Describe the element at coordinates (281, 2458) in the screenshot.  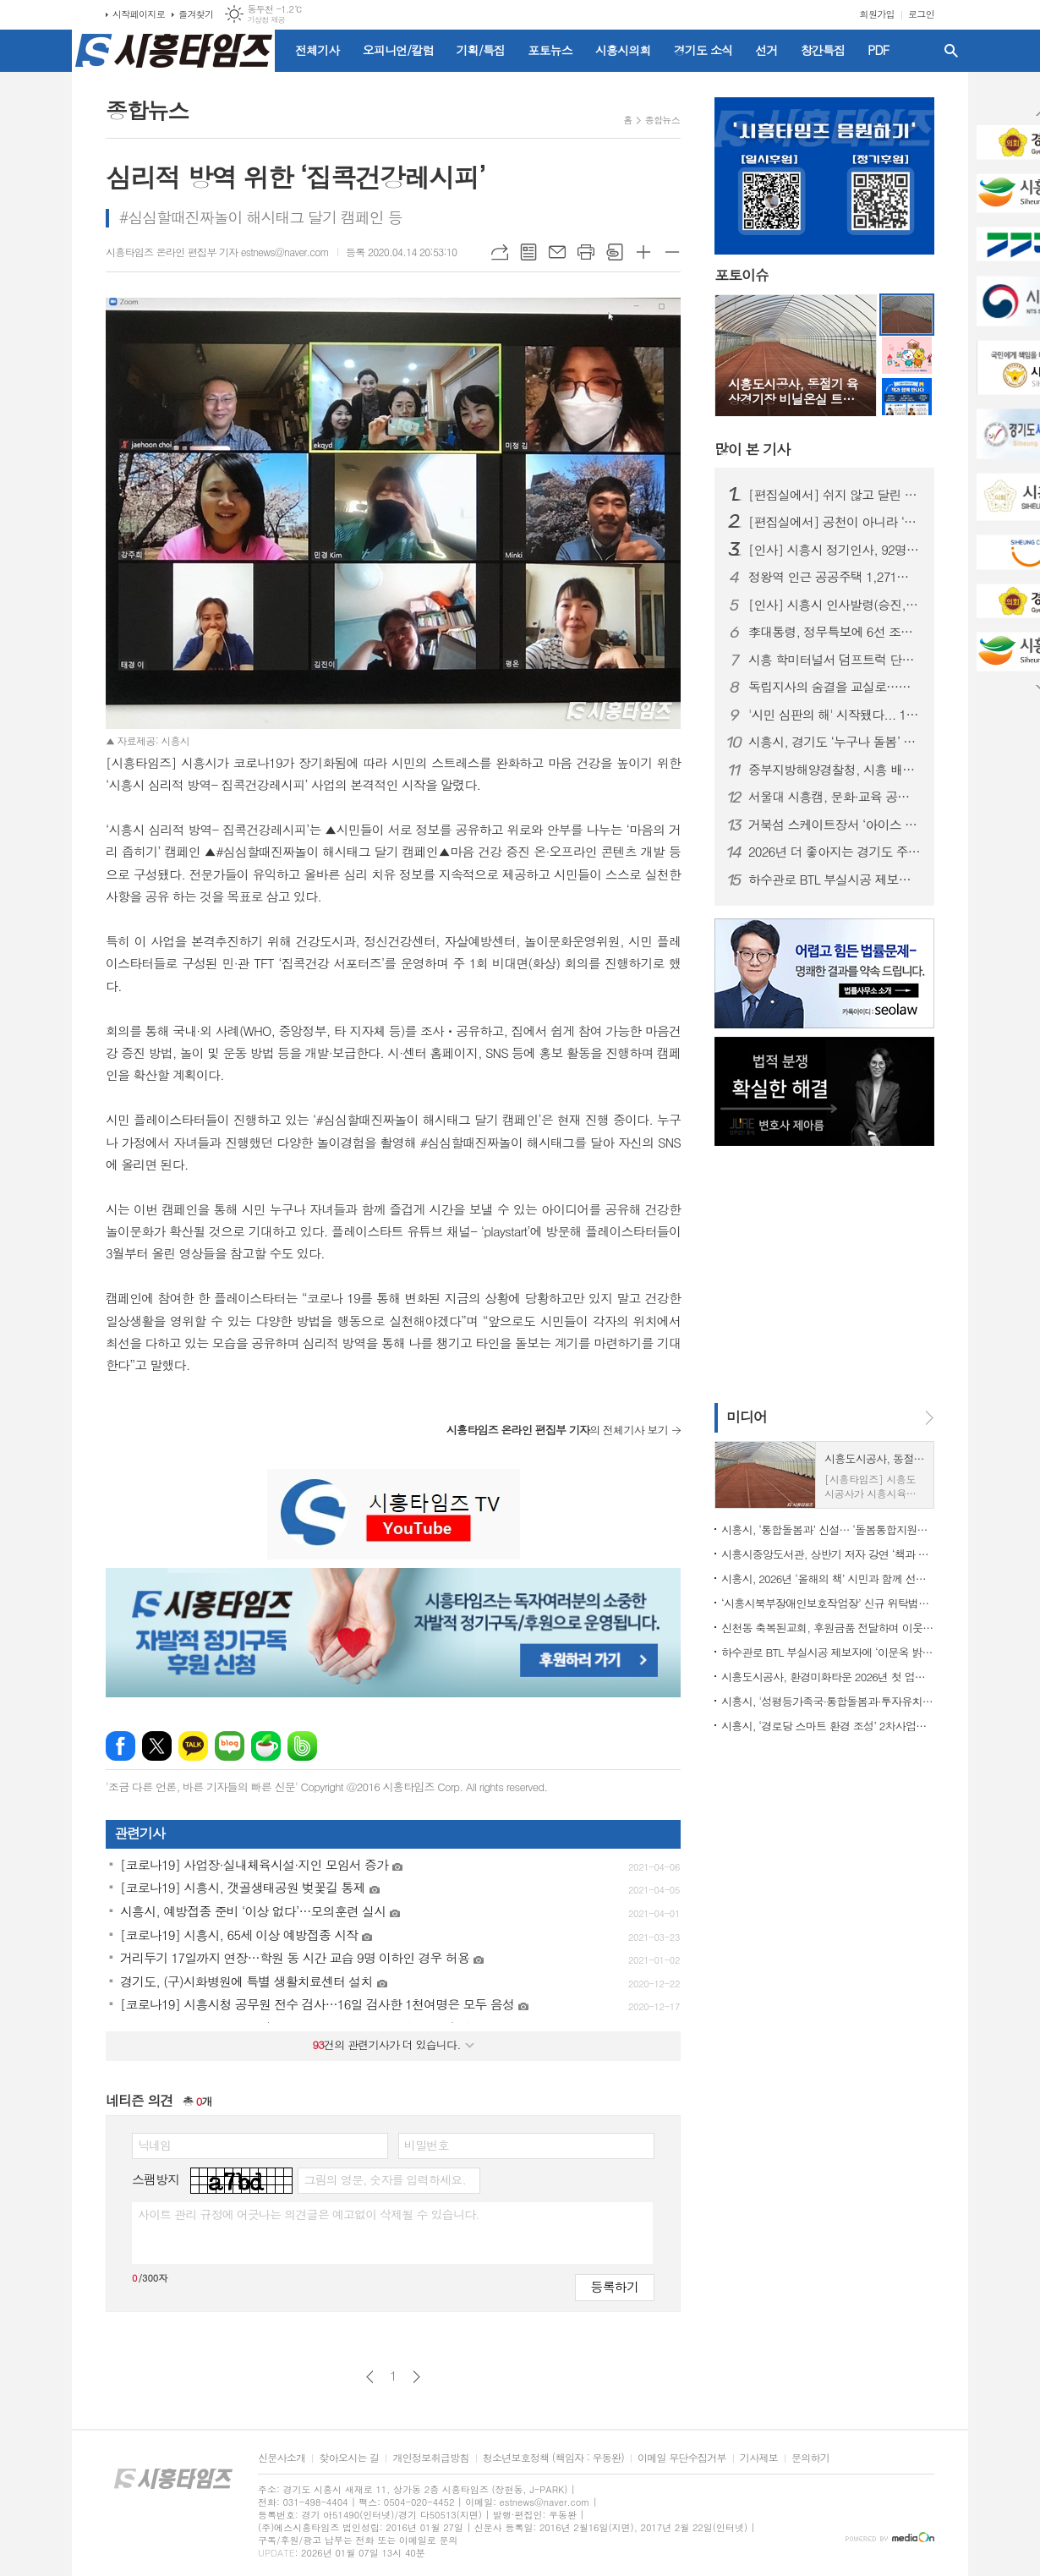
I see `신문사소개` at that location.